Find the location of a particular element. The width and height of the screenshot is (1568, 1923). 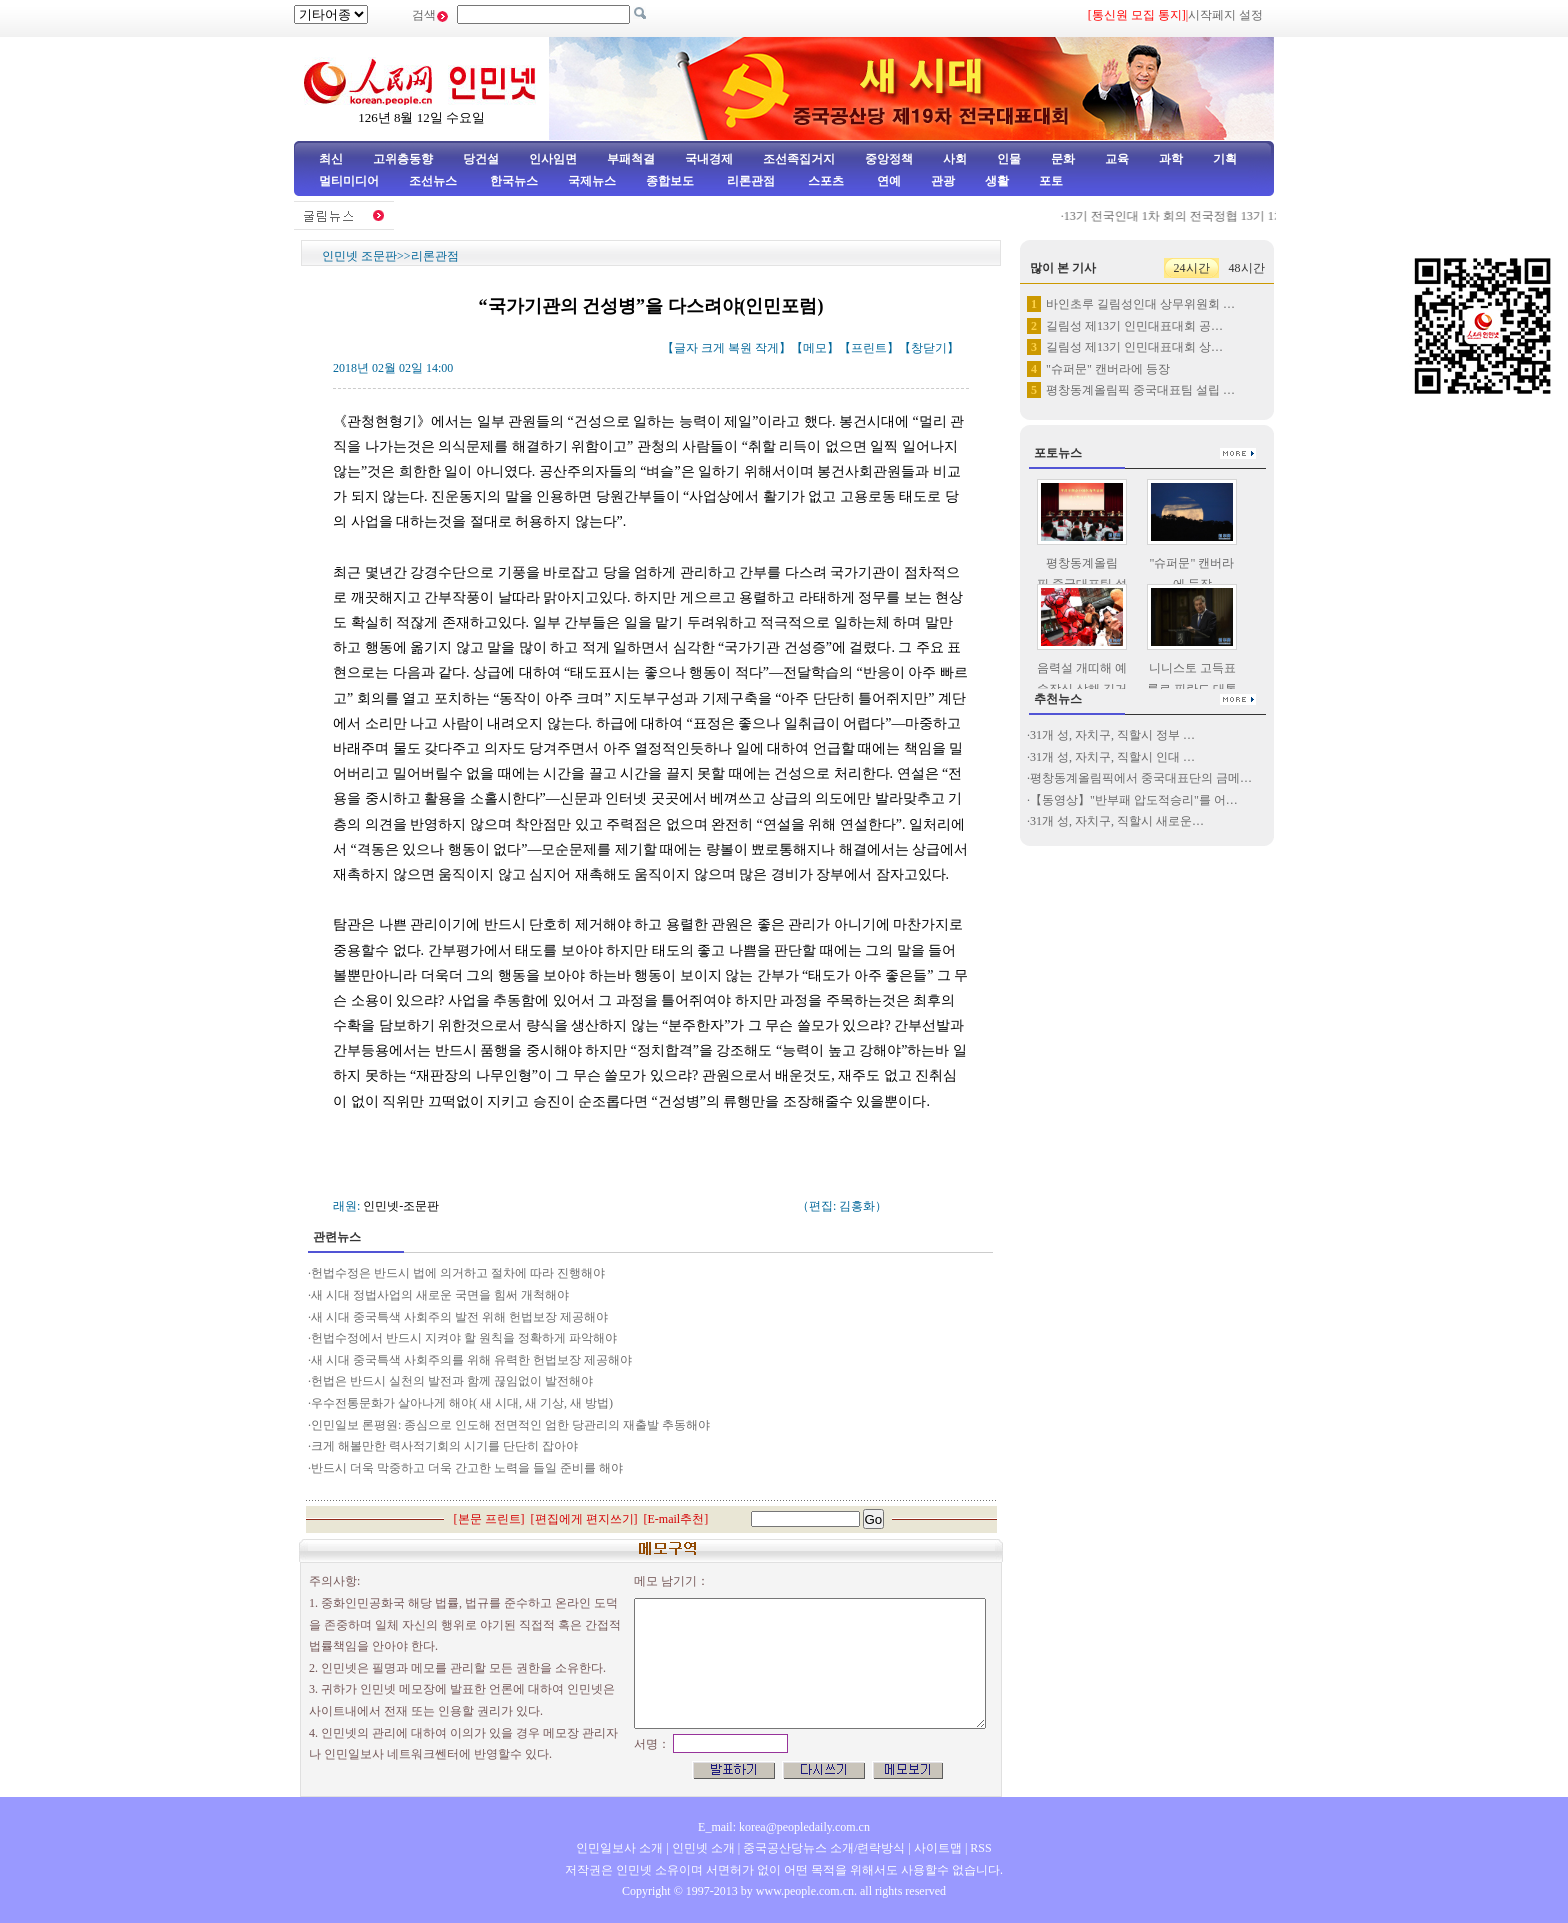

멀티미디어 is located at coordinates (349, 181).